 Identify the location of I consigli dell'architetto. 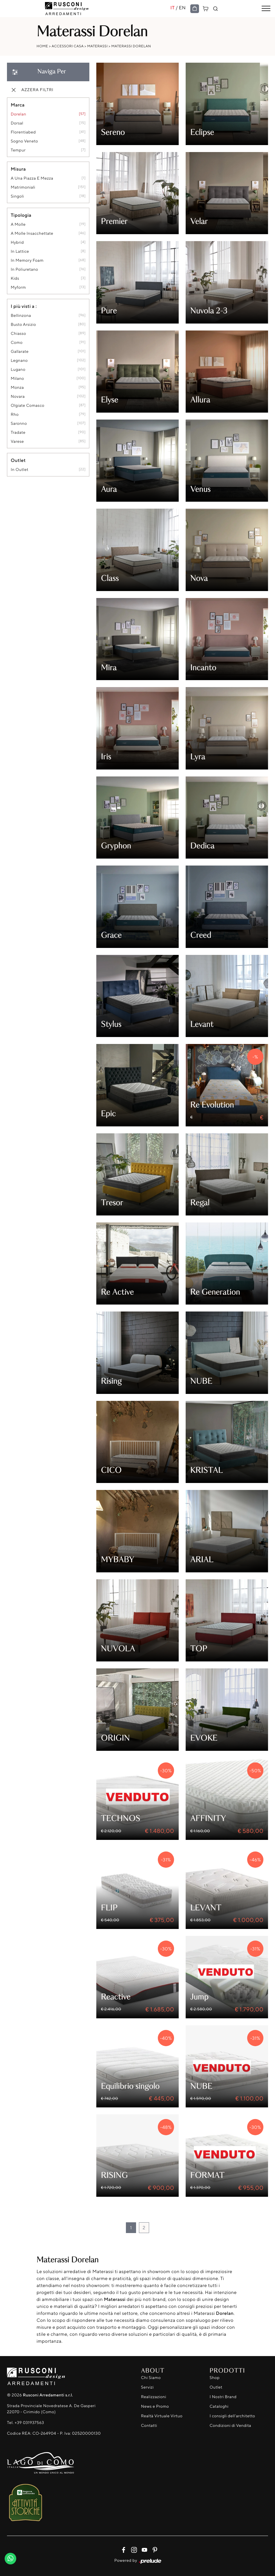
(232, 2416).